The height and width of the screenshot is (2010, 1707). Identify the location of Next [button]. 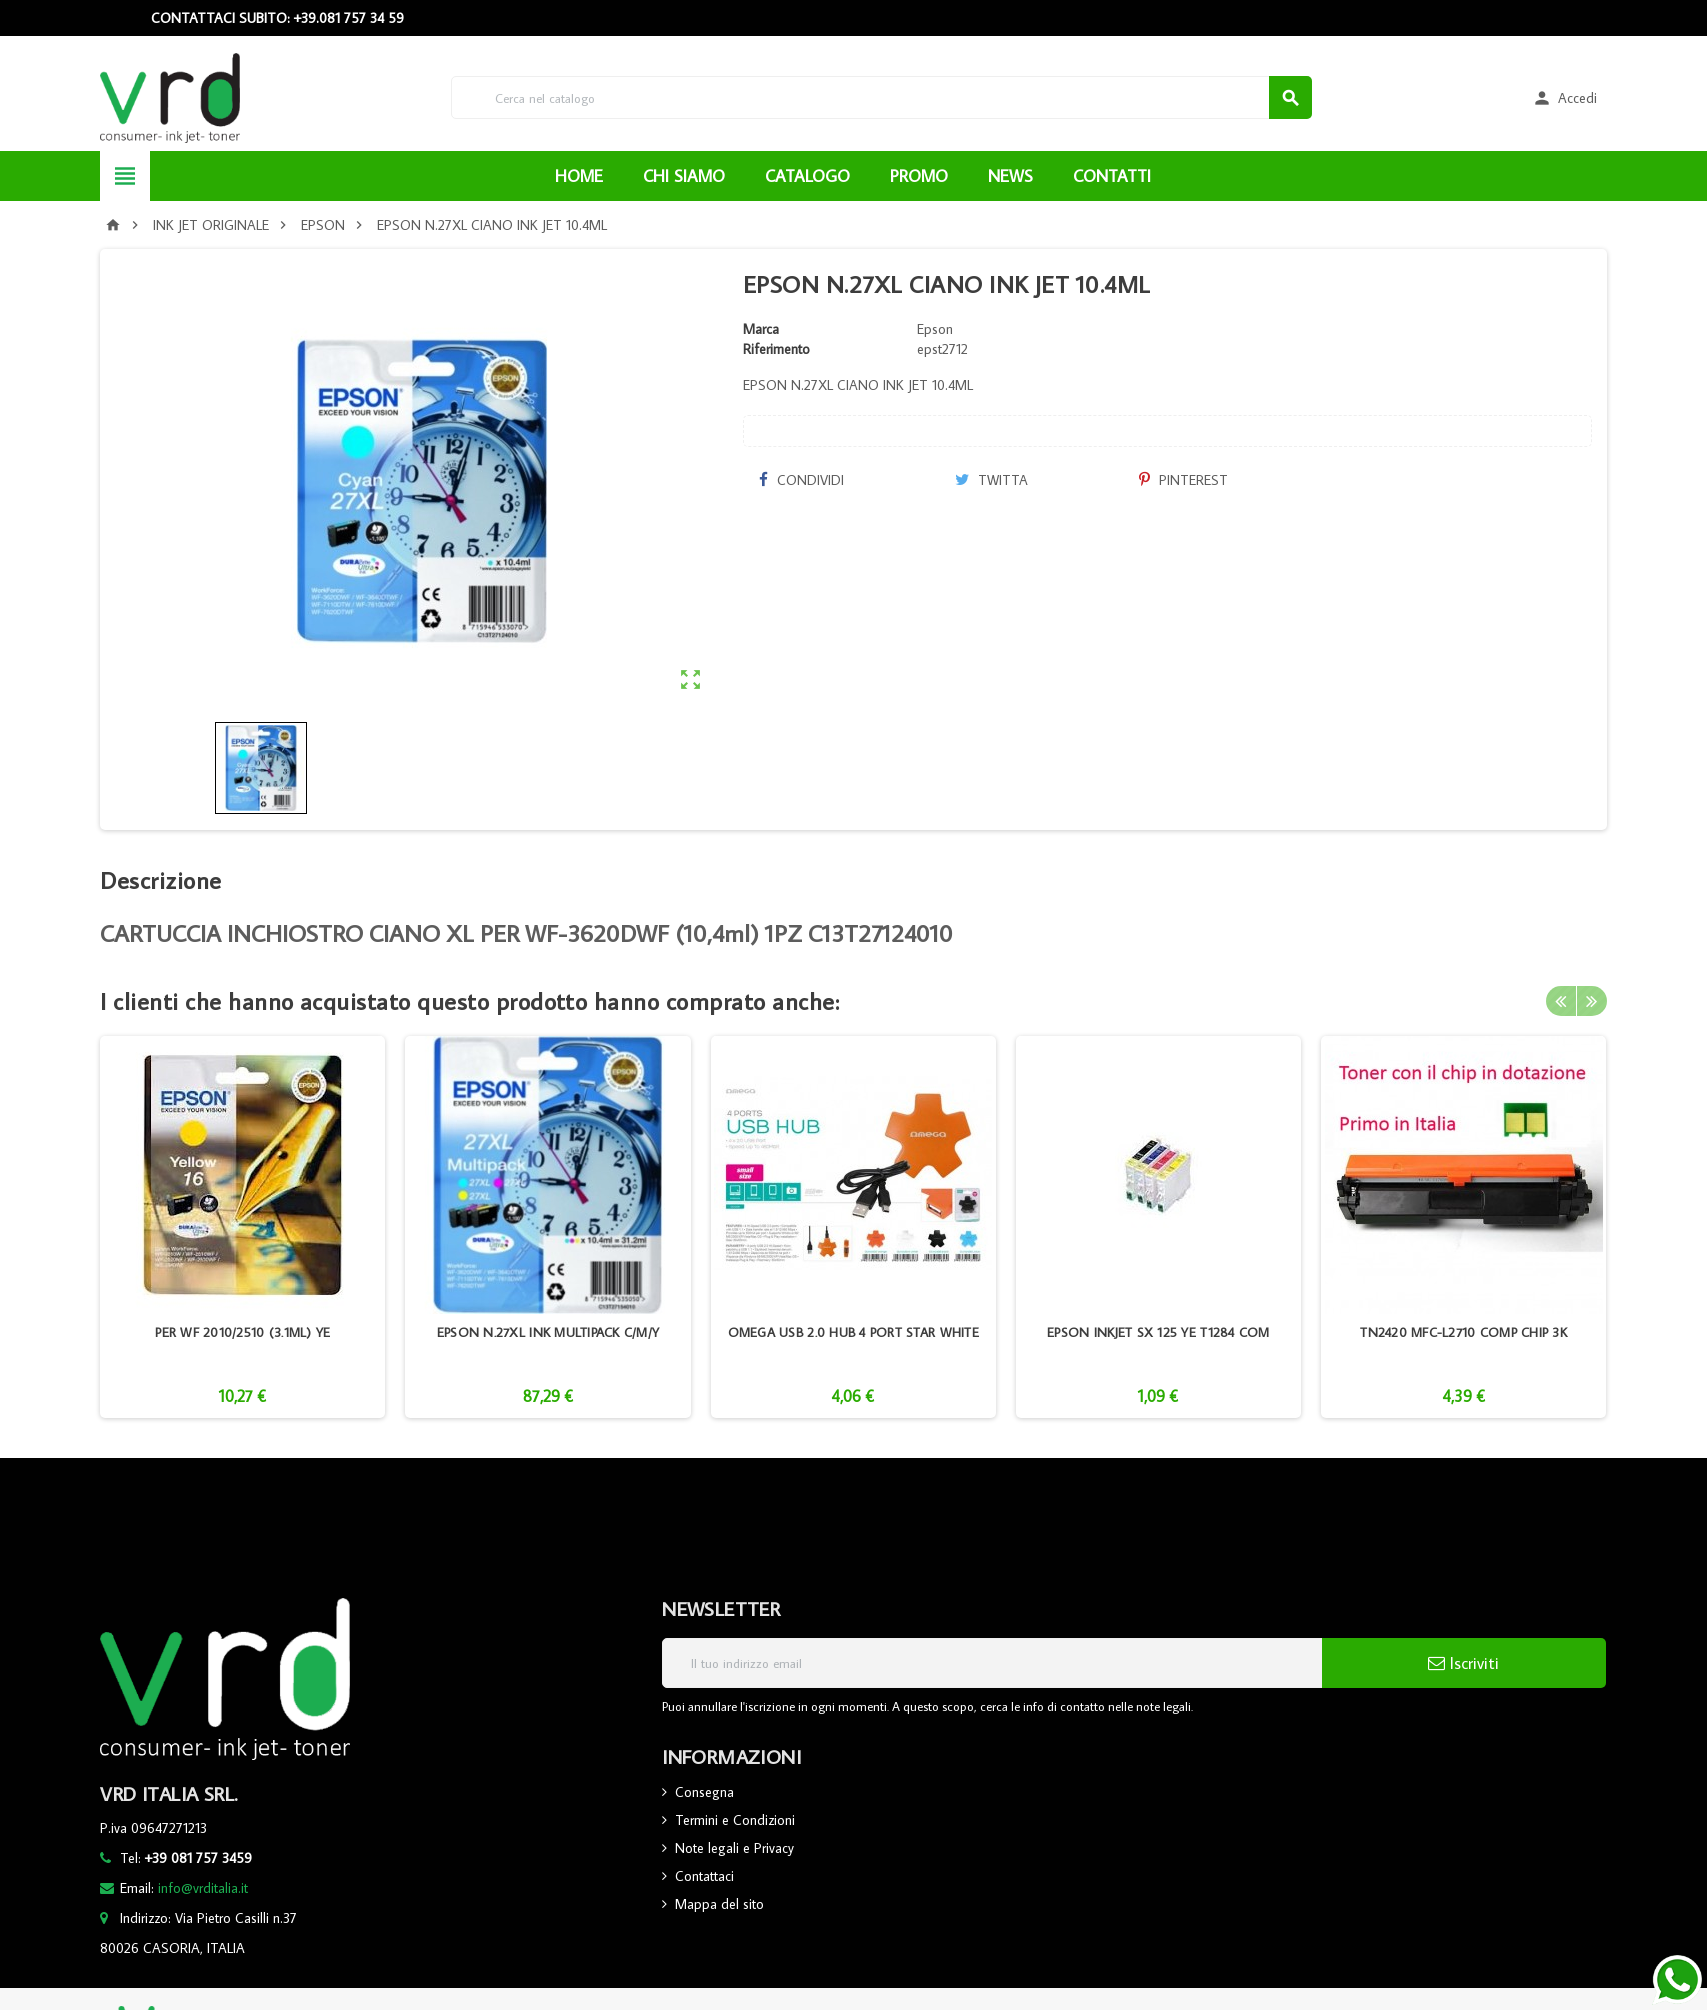
(1592, 1001).